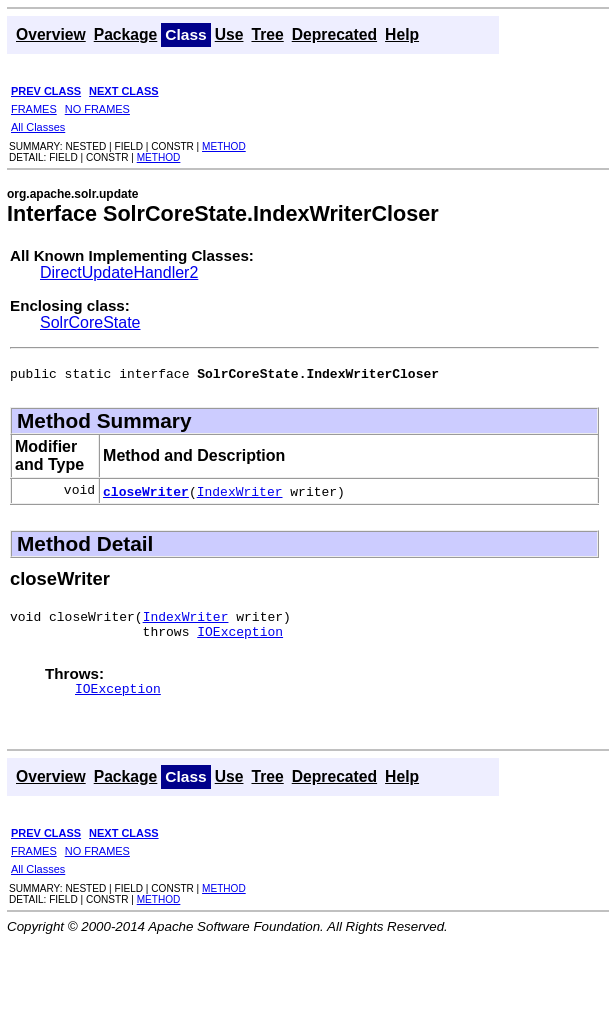 Image resolution: width=609 pixels, height=1015 pixels. Describe the element at coordinates (334, 34) in the screenshot. I see `Deprecated` at that location.